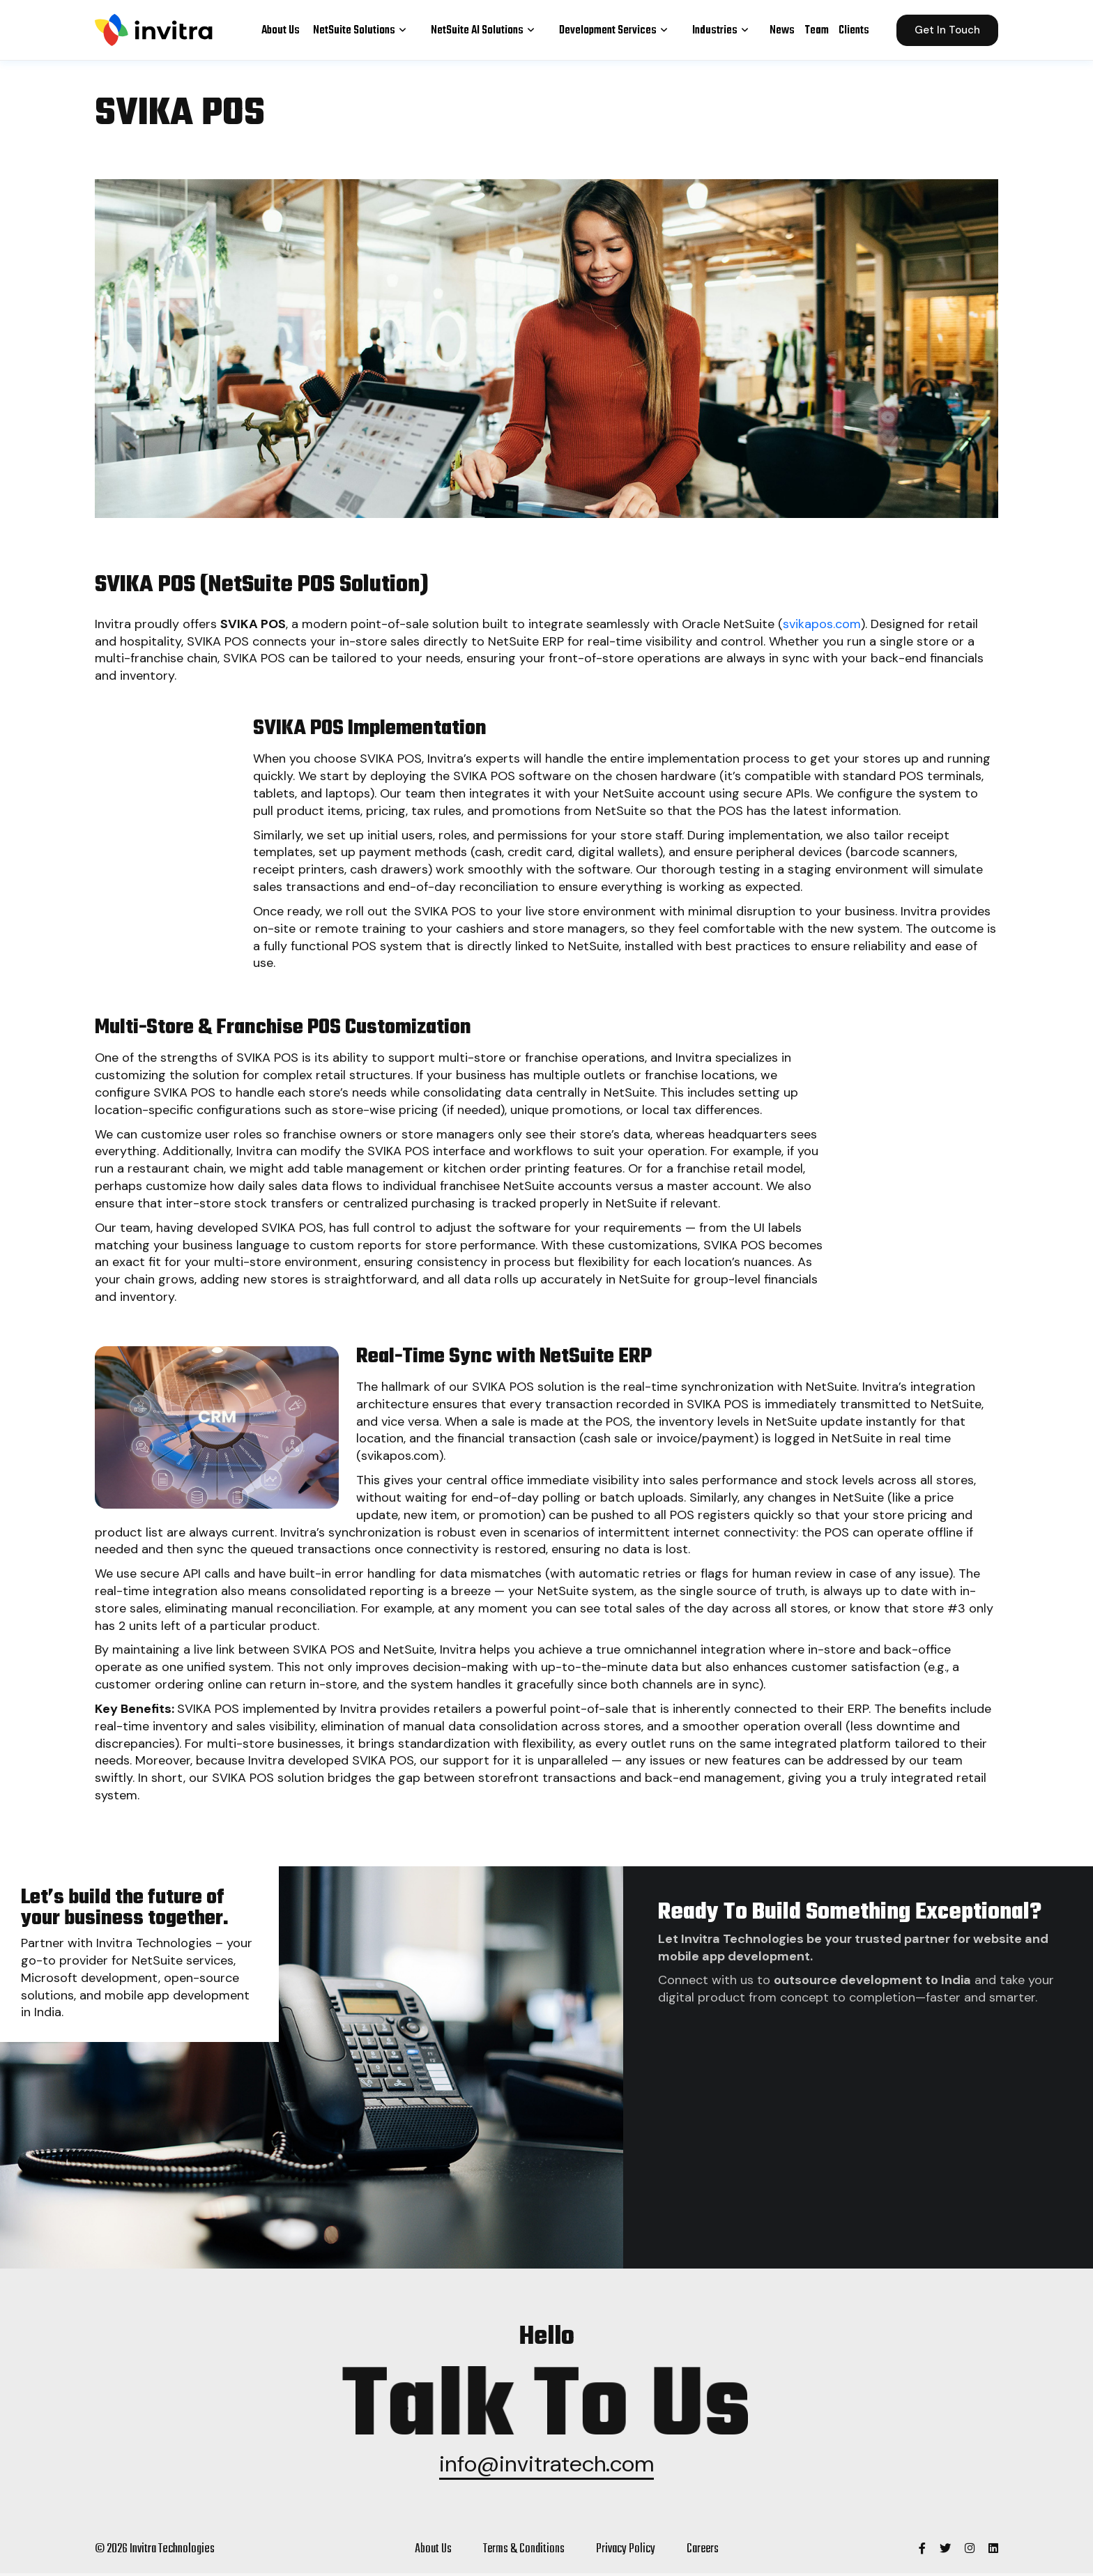 The image size is (1093, 2576). Describe the element at coordinates (617, 29) in the screenshot. I see `Development Services` at that location.